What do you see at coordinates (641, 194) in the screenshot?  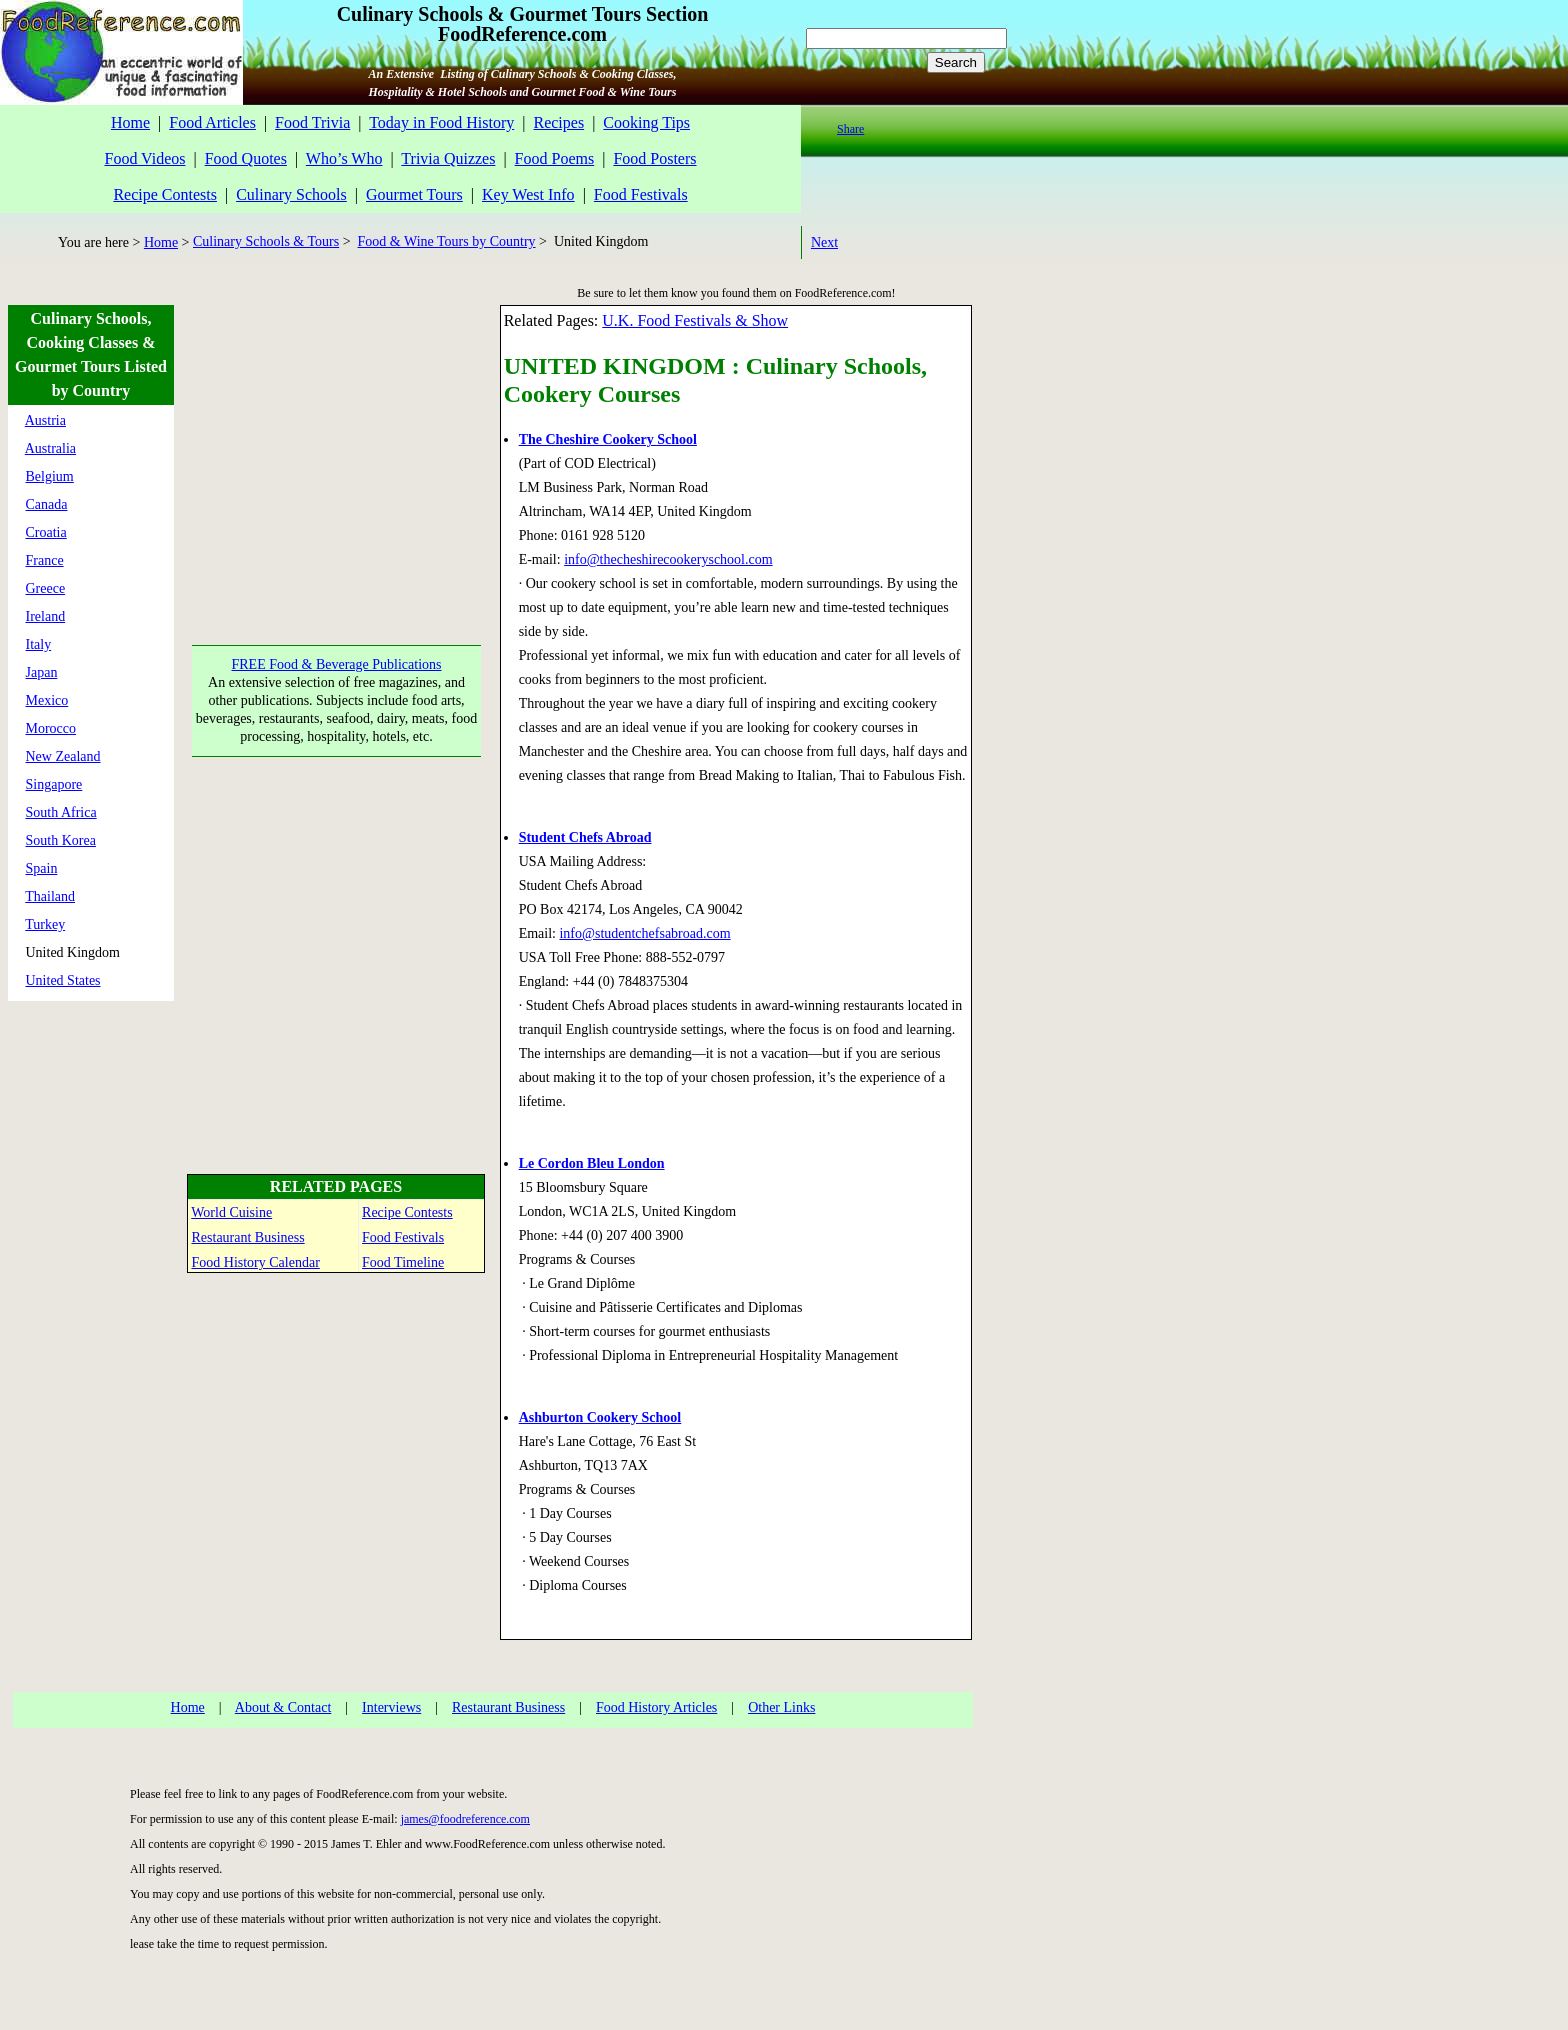 I see `Food Festivals` at bounding box center [641, 194].